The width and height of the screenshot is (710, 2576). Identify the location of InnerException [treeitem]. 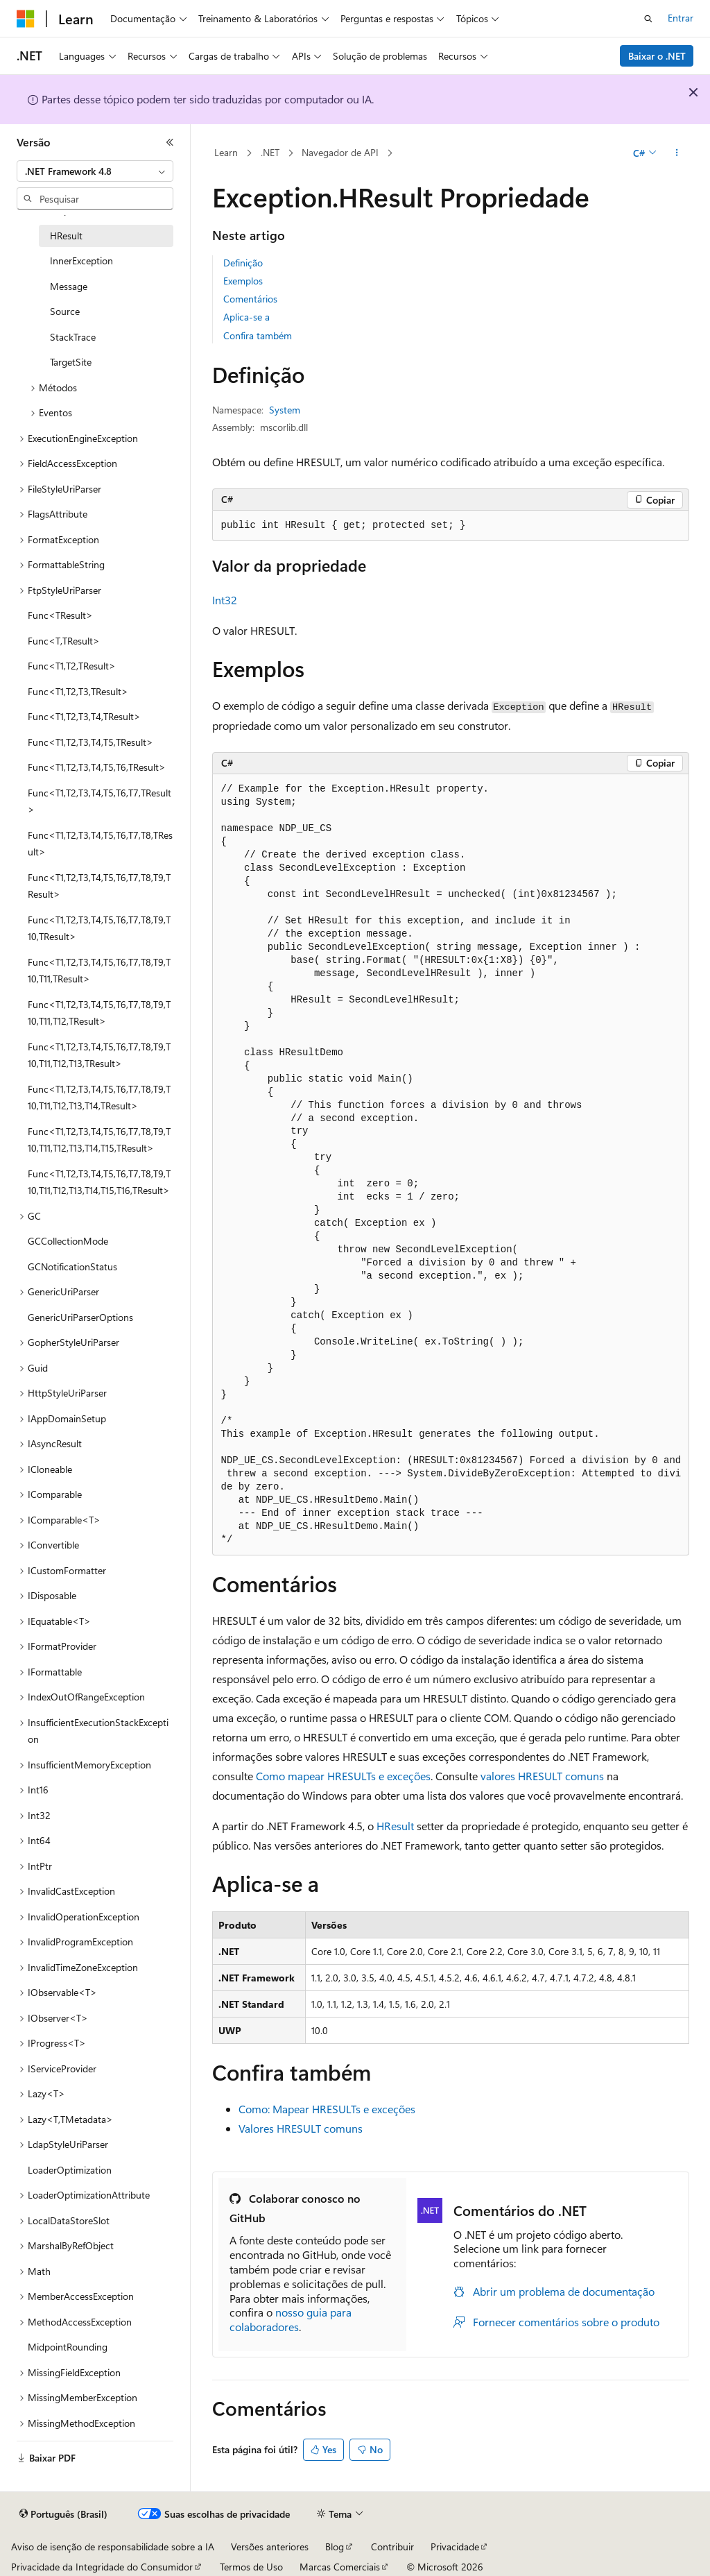
(81, 260).